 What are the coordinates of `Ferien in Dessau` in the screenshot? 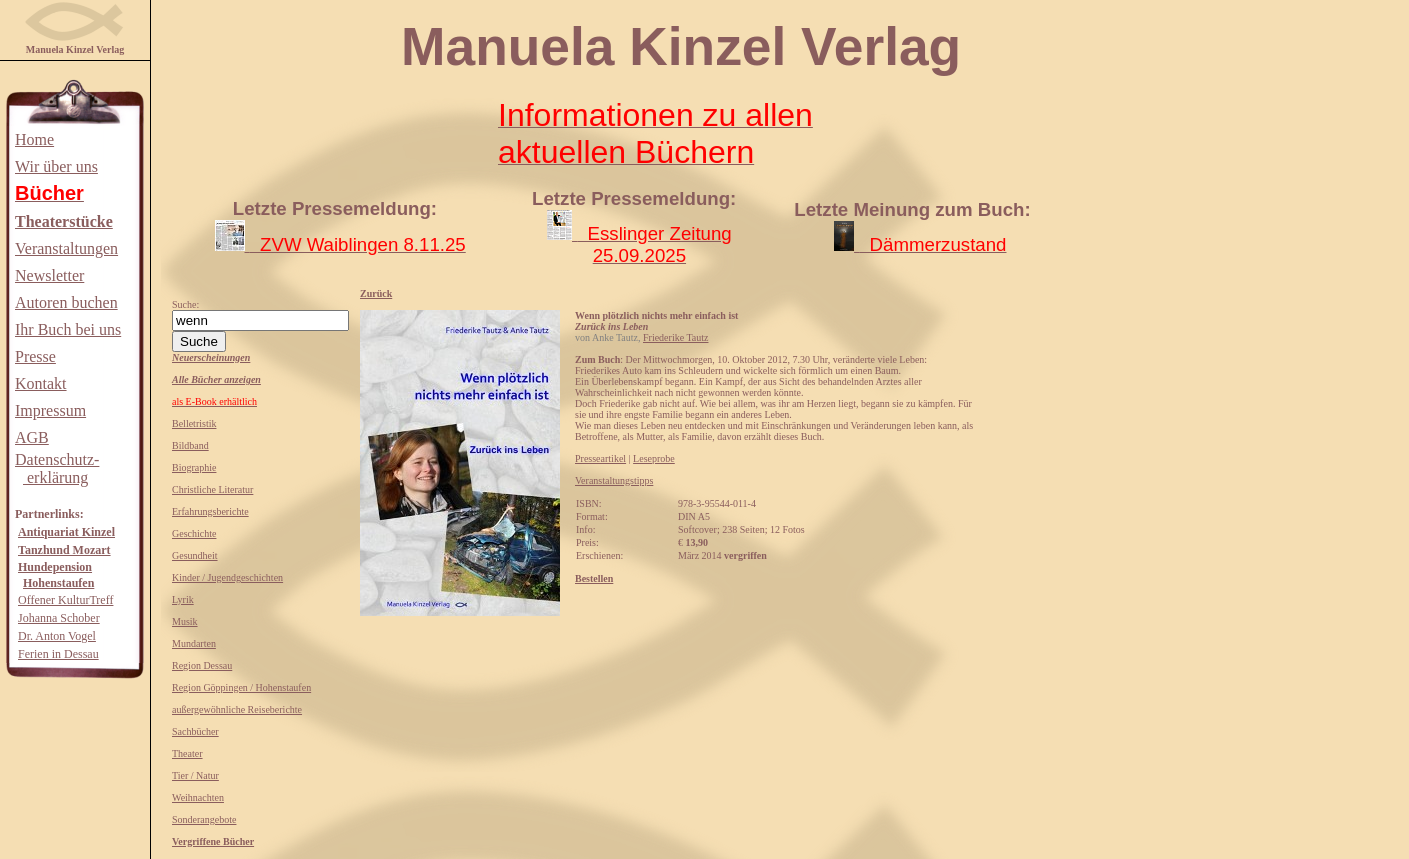 It's located at (58, 654).